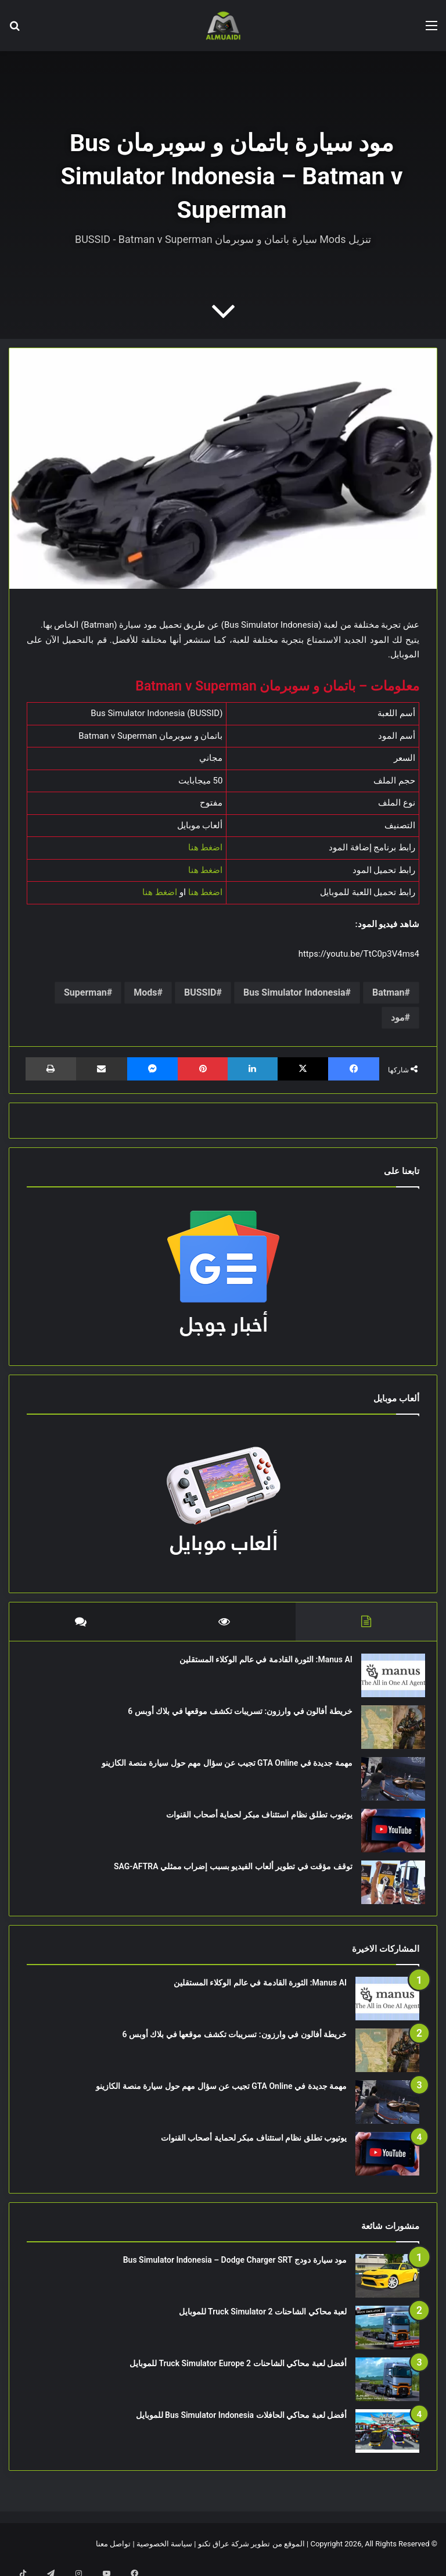  Describe the element at coordinates (294, 992) in the screenshot. I see `Bus Simulator Indonesia` at that location.